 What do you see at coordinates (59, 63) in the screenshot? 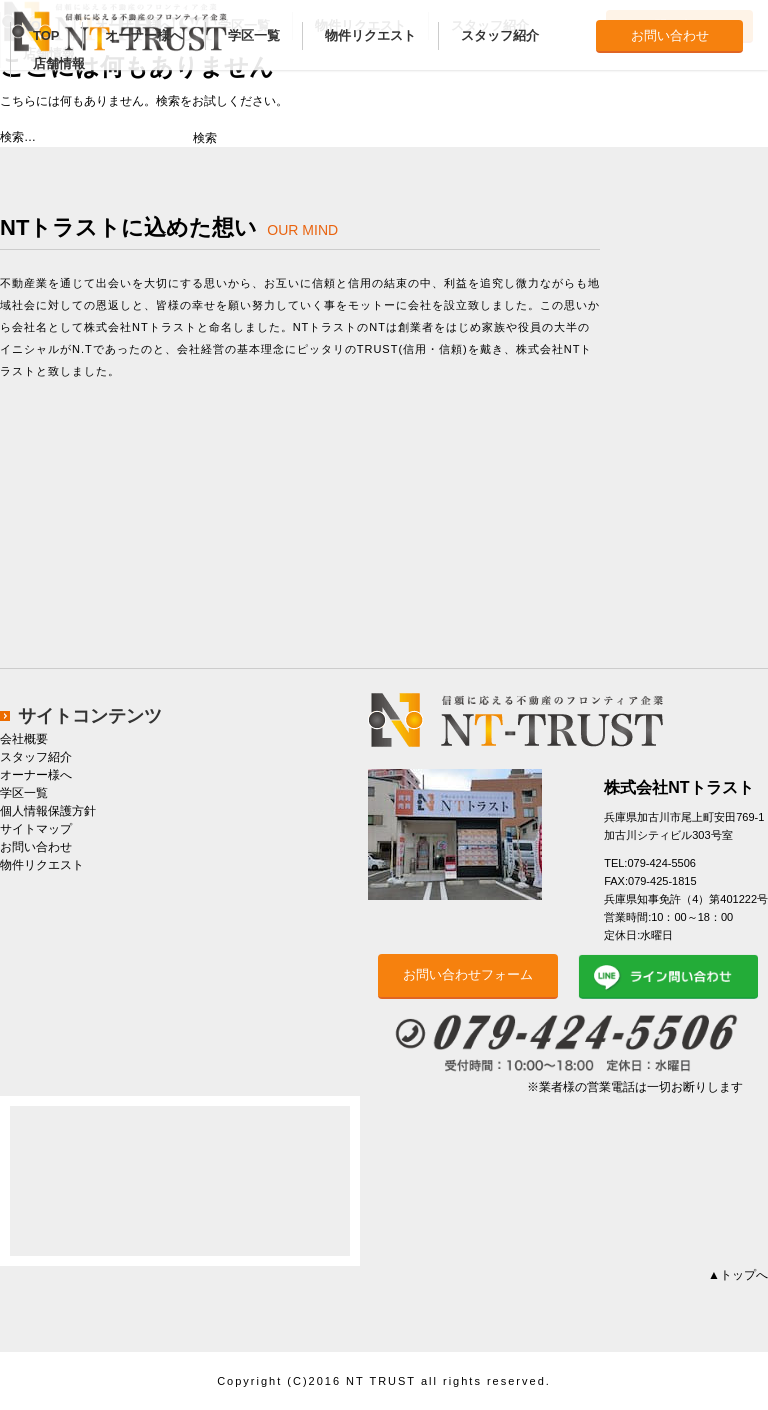
I see `店舗情報` at bounding box center [59, 63].